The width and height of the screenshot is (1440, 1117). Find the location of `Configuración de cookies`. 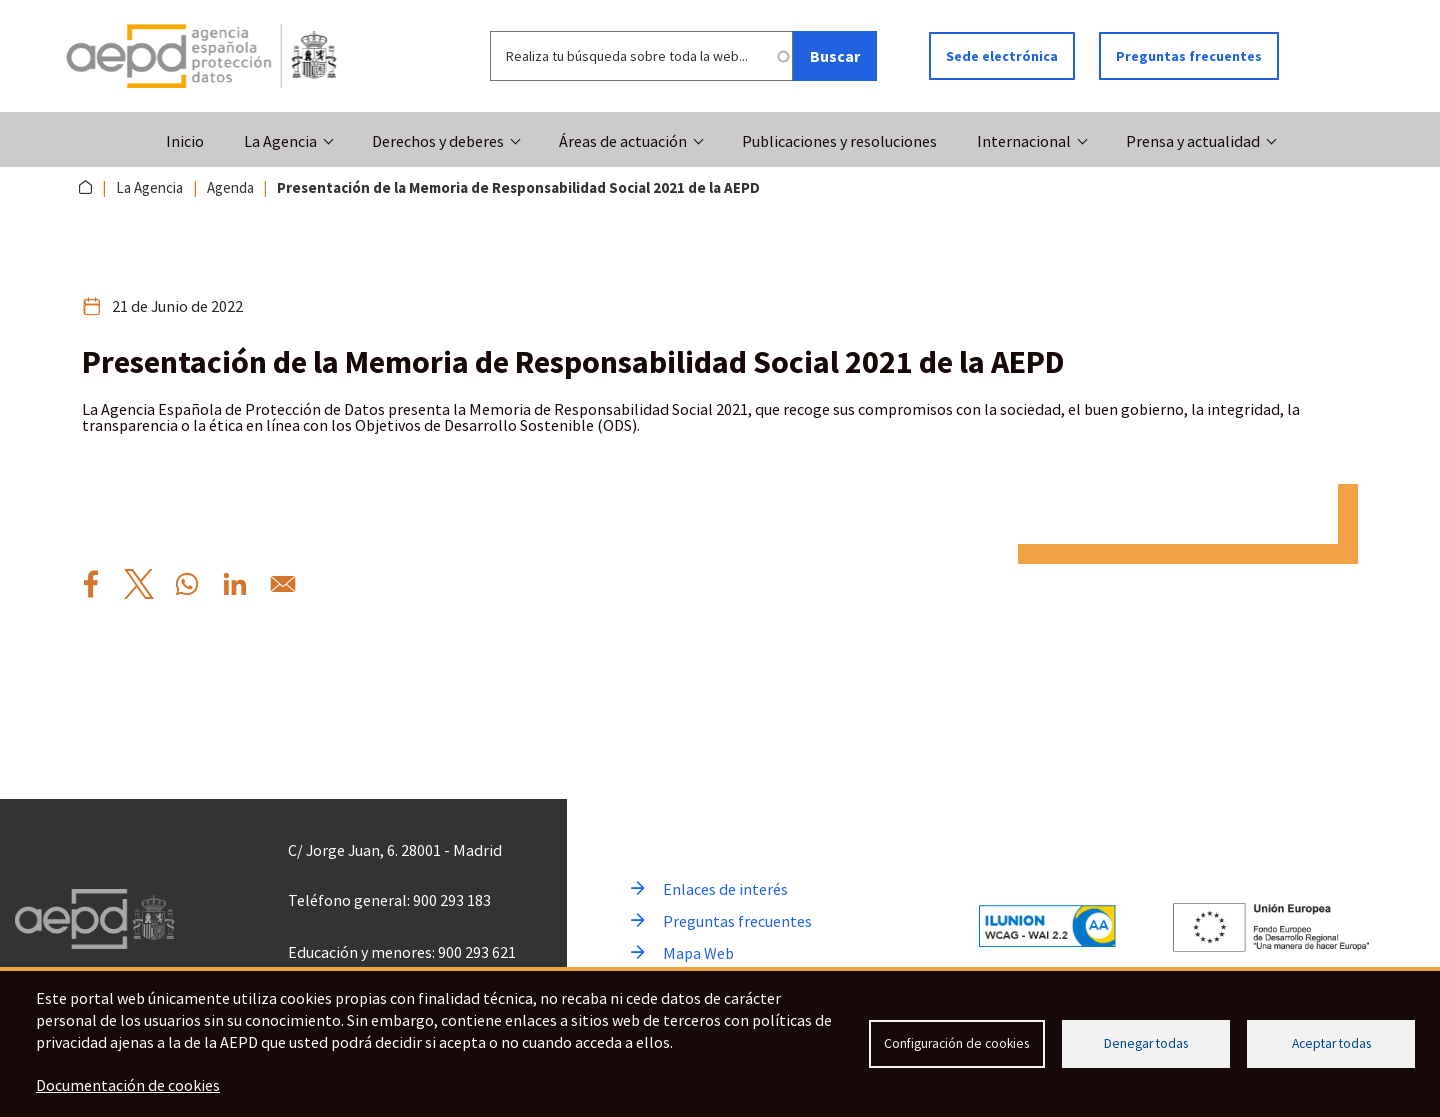

Configuración de cookies is located at coordinates (956, 1043).